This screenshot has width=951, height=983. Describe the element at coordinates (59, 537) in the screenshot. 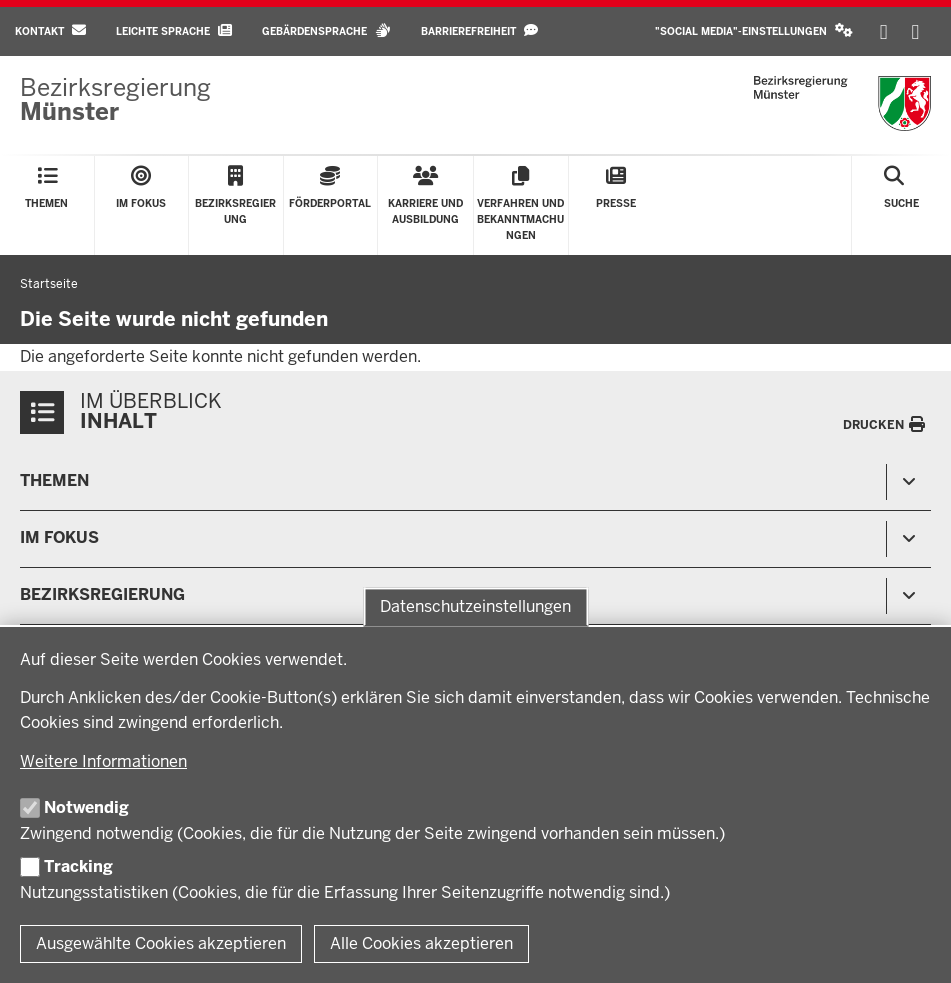

I see `Im Fokus` at that location.